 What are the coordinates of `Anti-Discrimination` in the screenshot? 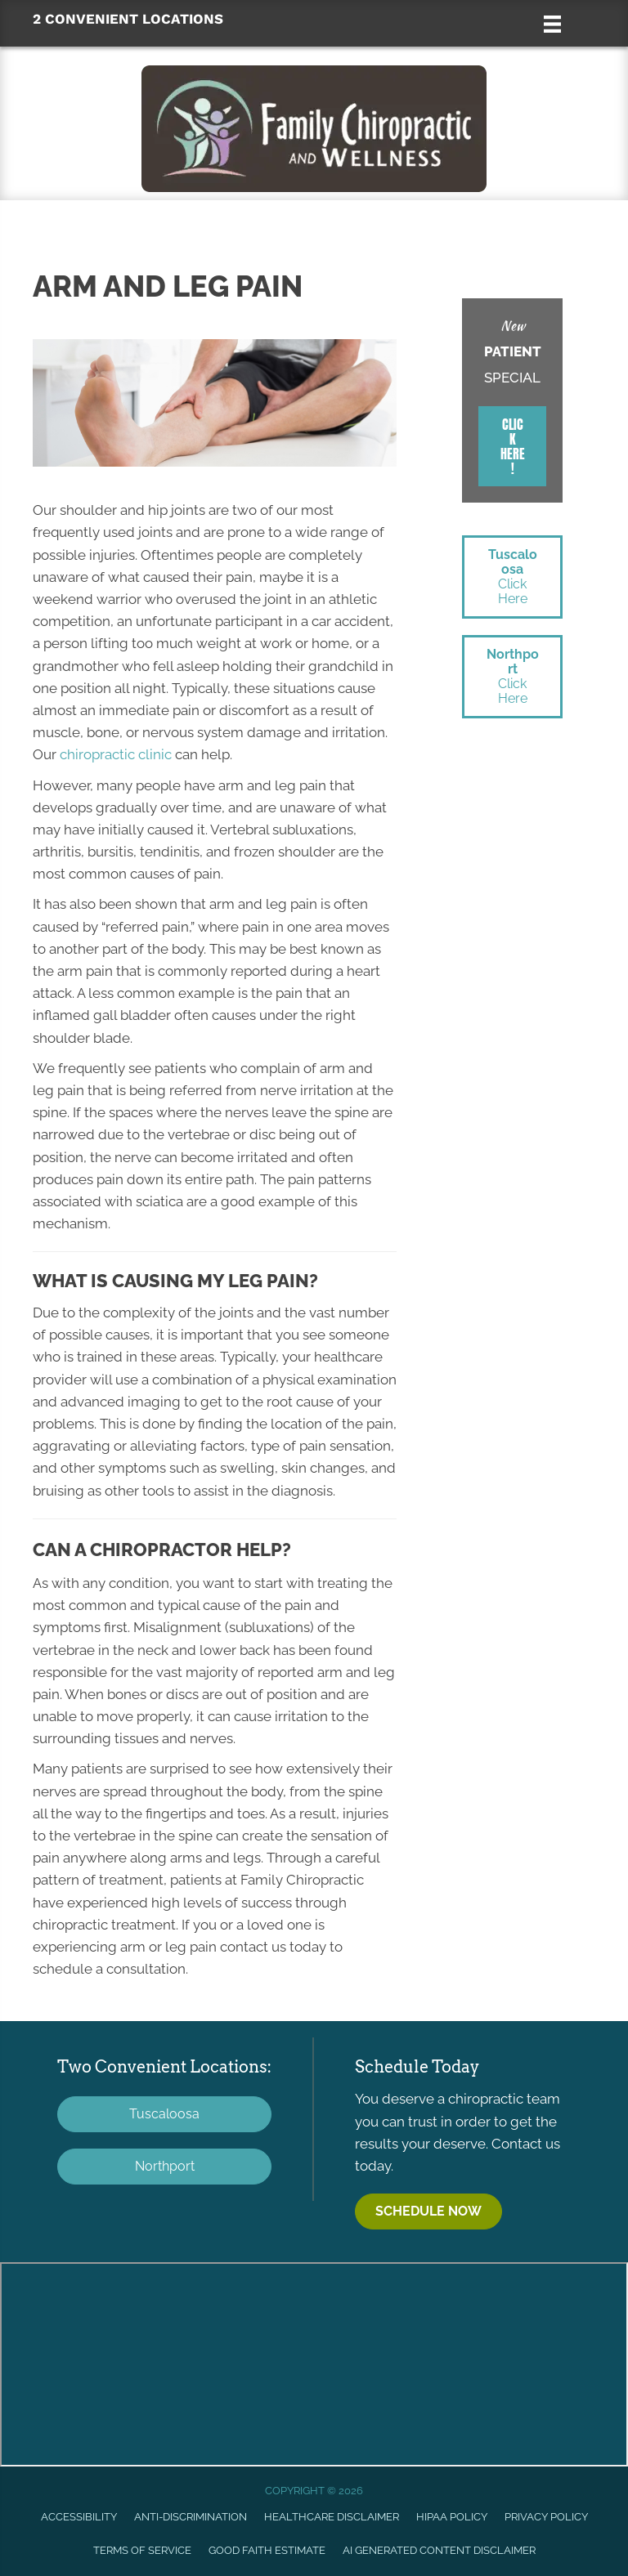 It's located at (190, 2517).